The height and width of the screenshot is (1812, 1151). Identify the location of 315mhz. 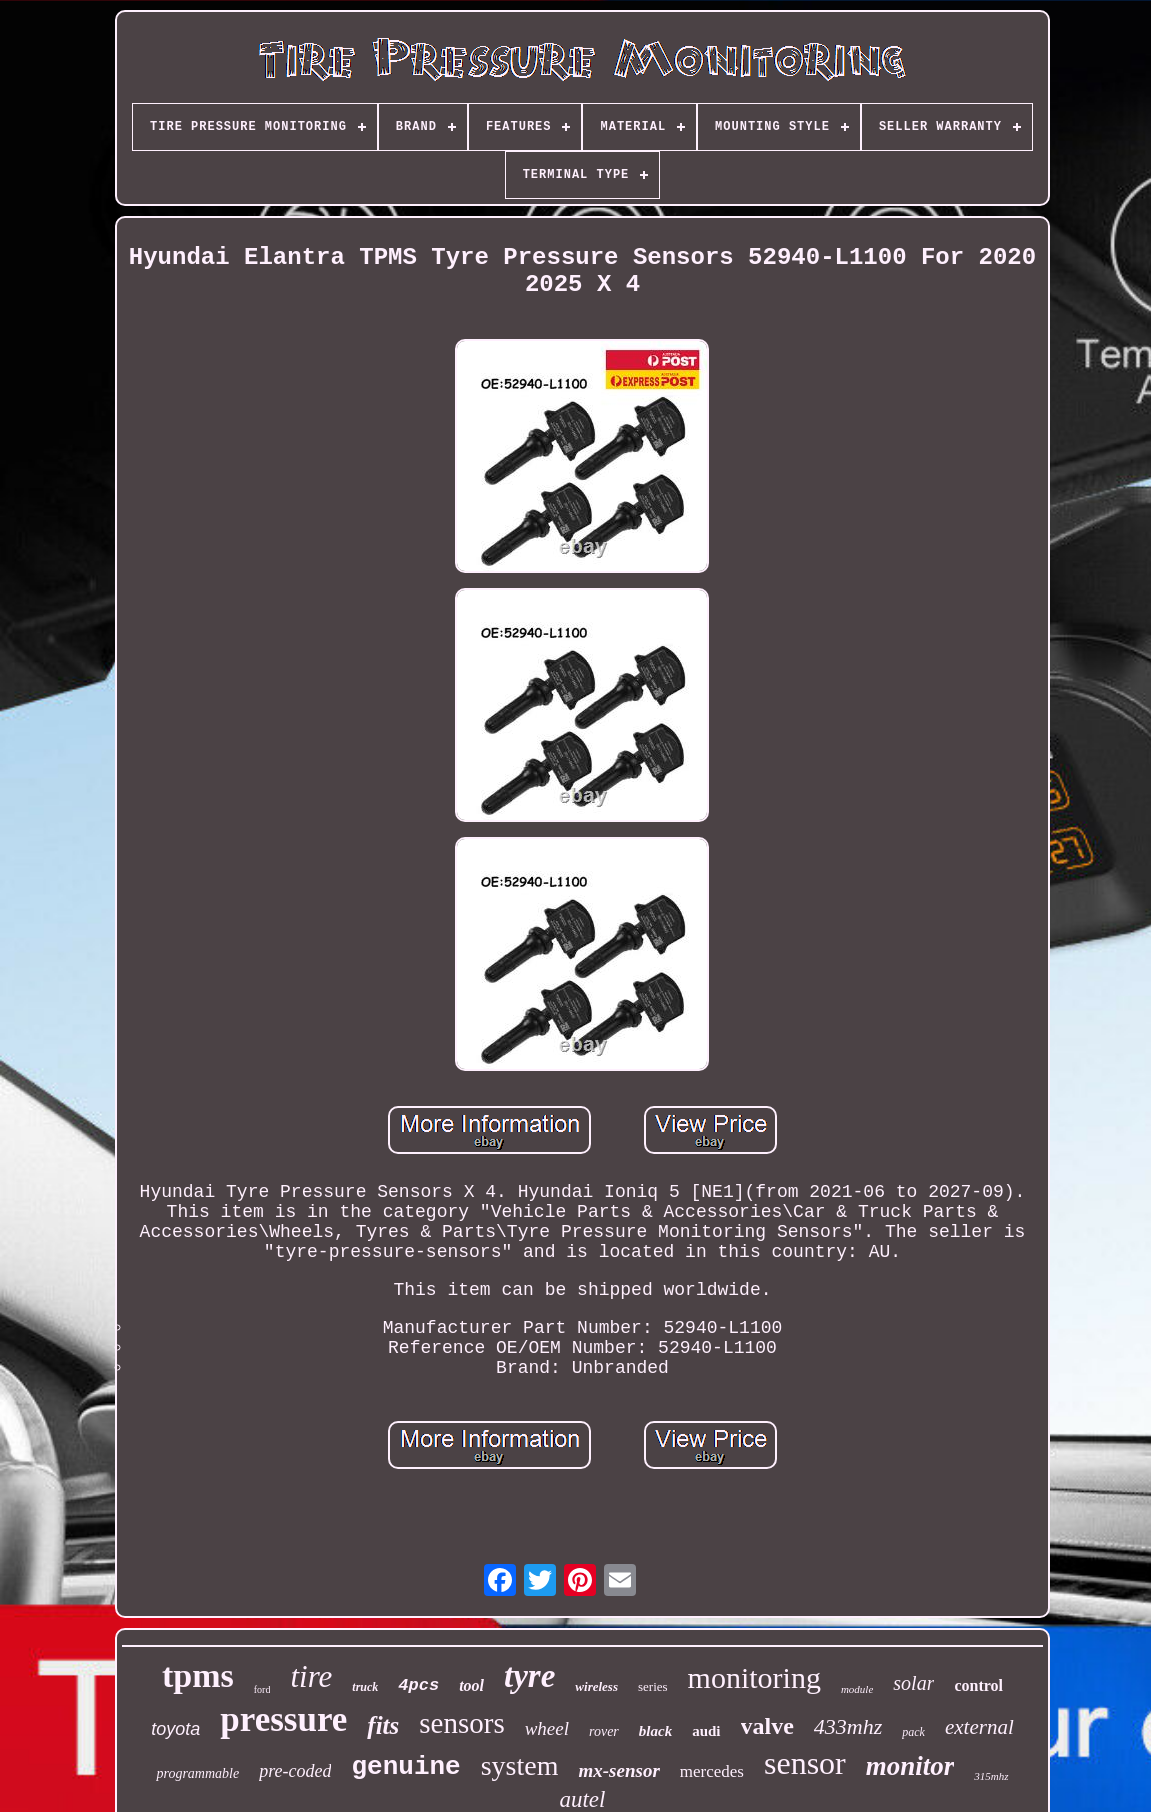
(991, 1776).